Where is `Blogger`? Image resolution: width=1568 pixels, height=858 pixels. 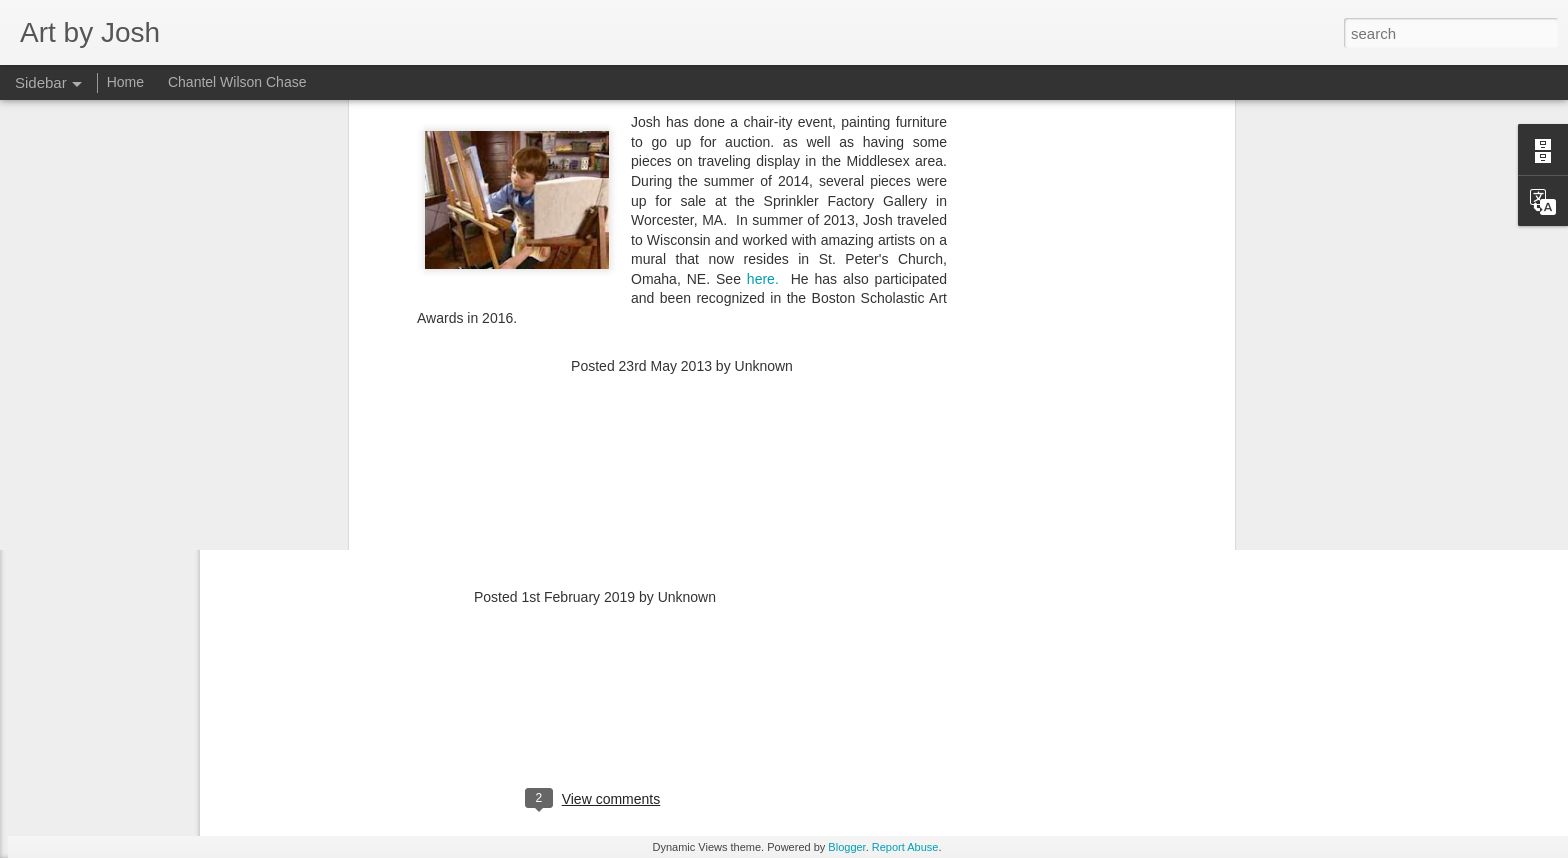 Blogger is located at coordinates (846, 847).